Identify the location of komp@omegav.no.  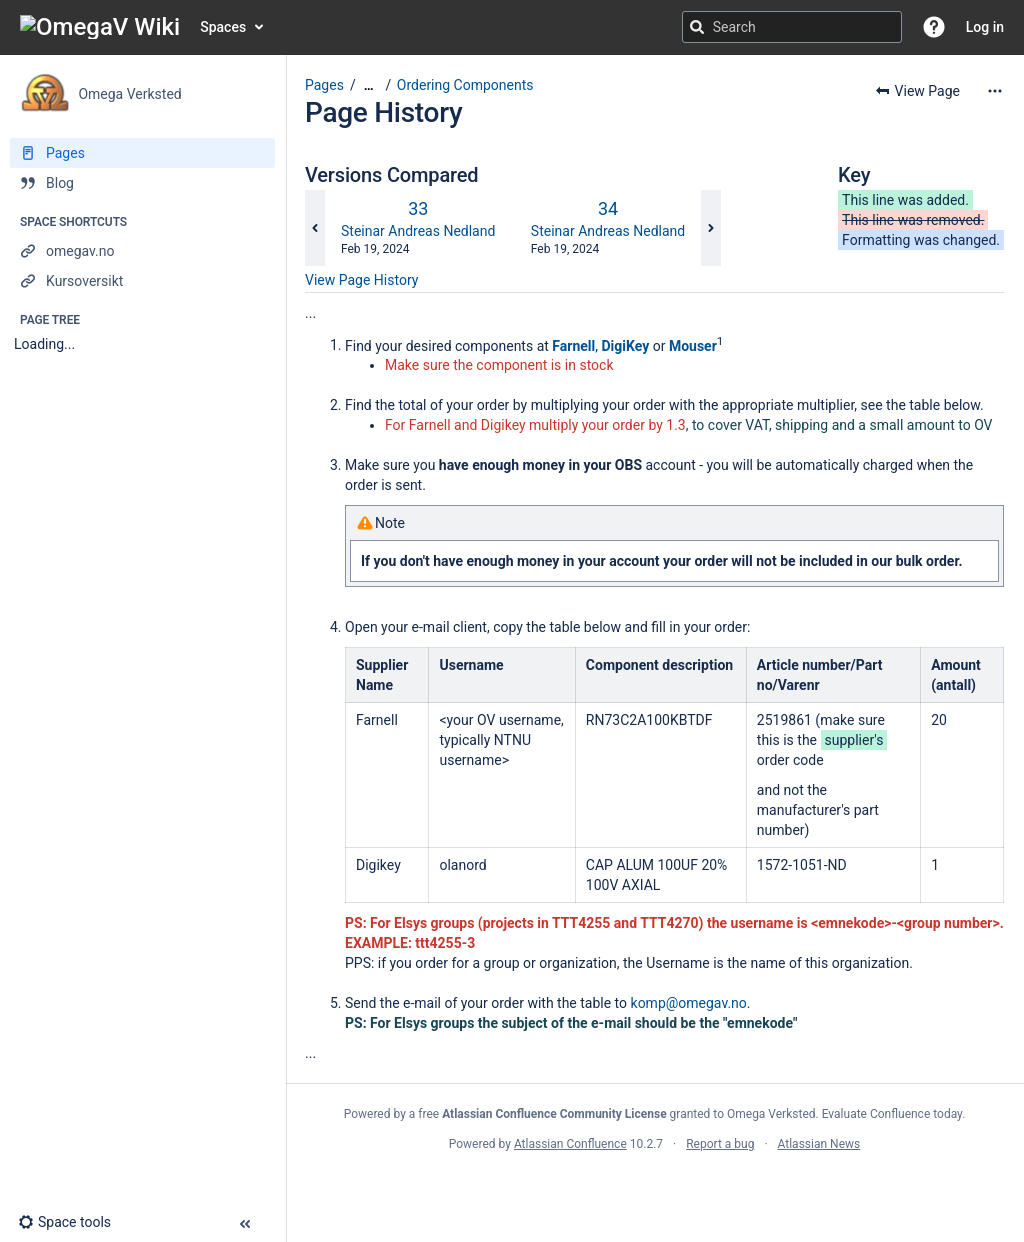
(689, 1003).